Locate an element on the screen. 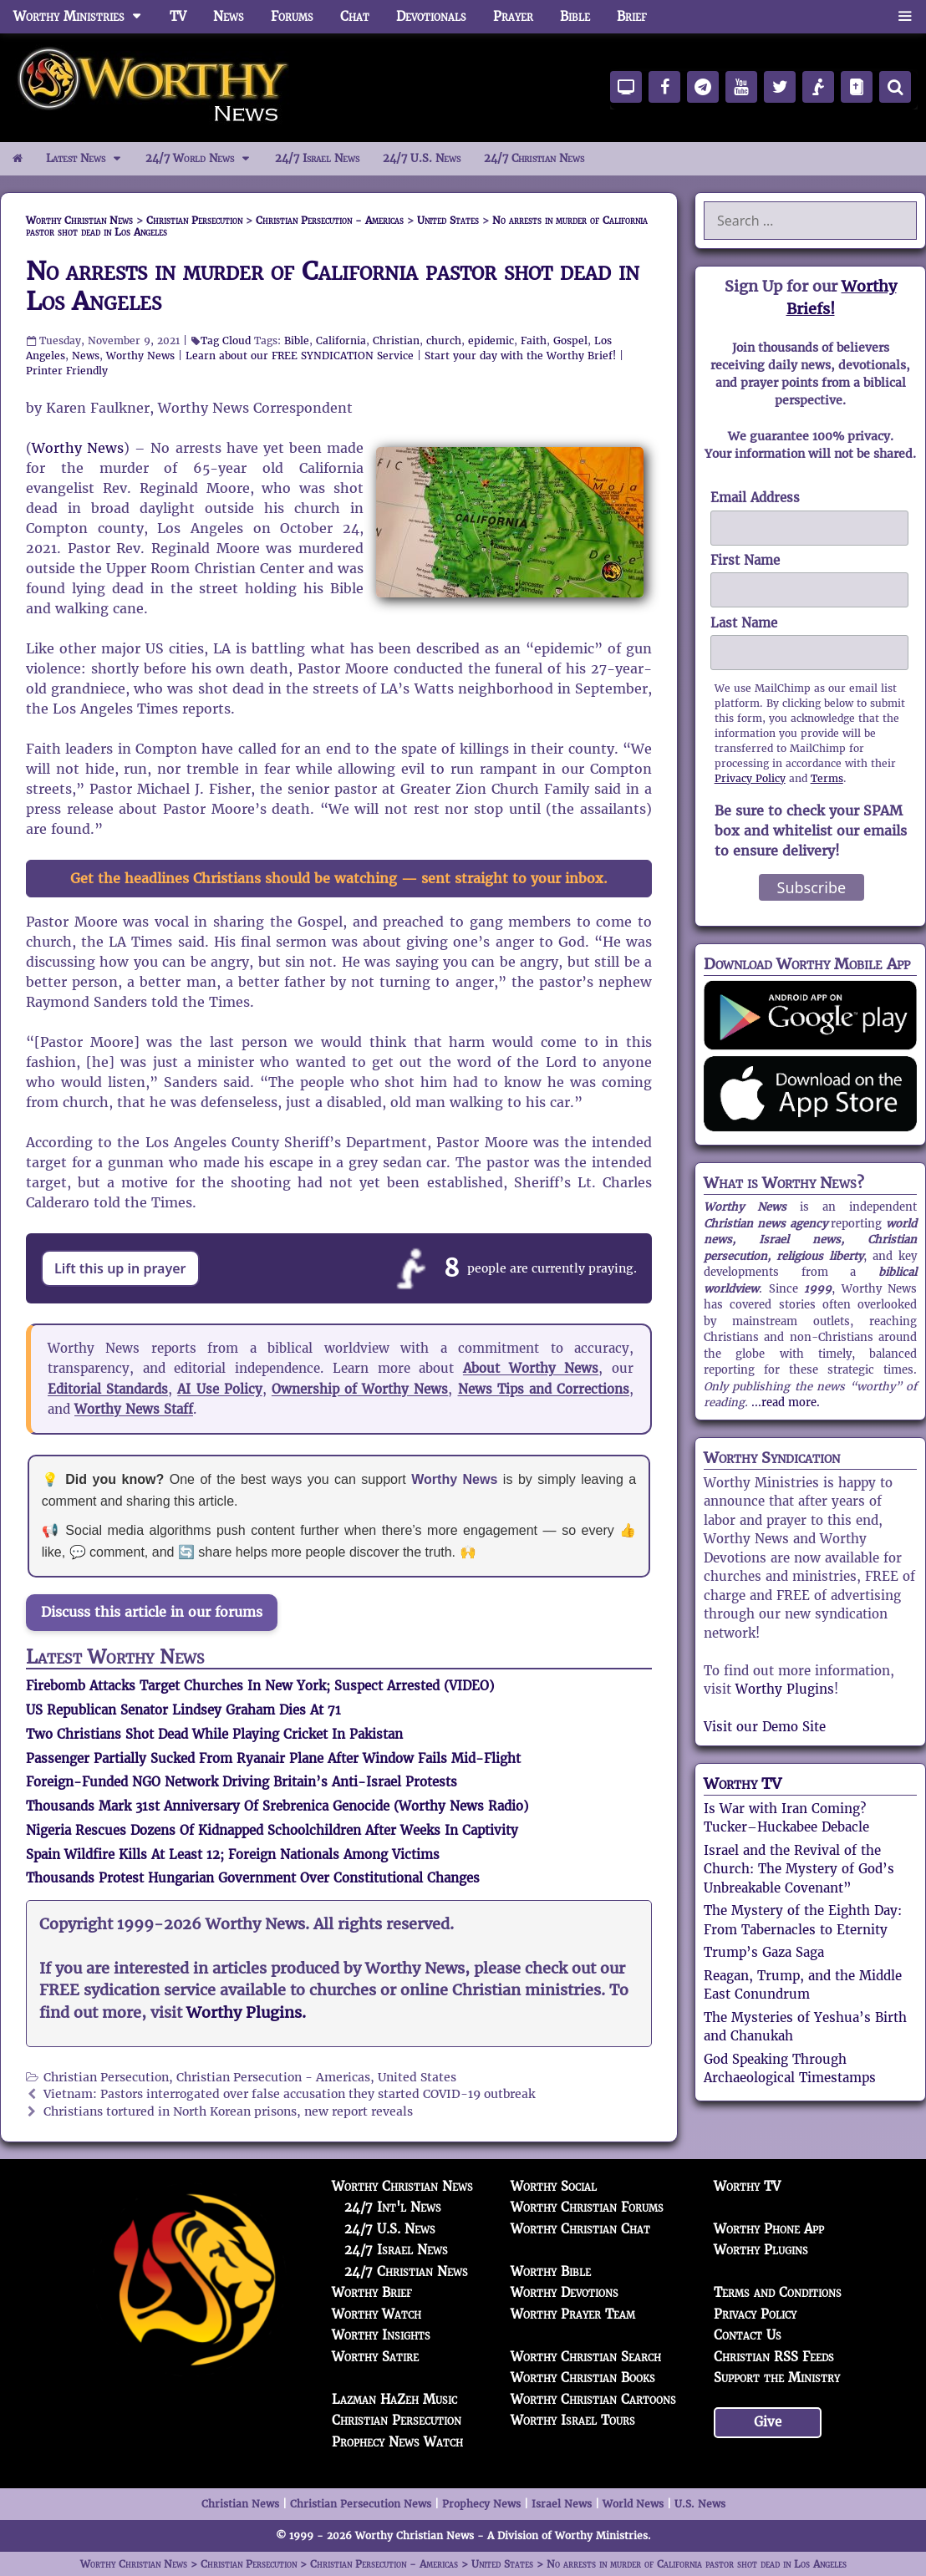 The image size is (926, 2576). Worthy Christian Chat is located at coordinates (580, 2229).